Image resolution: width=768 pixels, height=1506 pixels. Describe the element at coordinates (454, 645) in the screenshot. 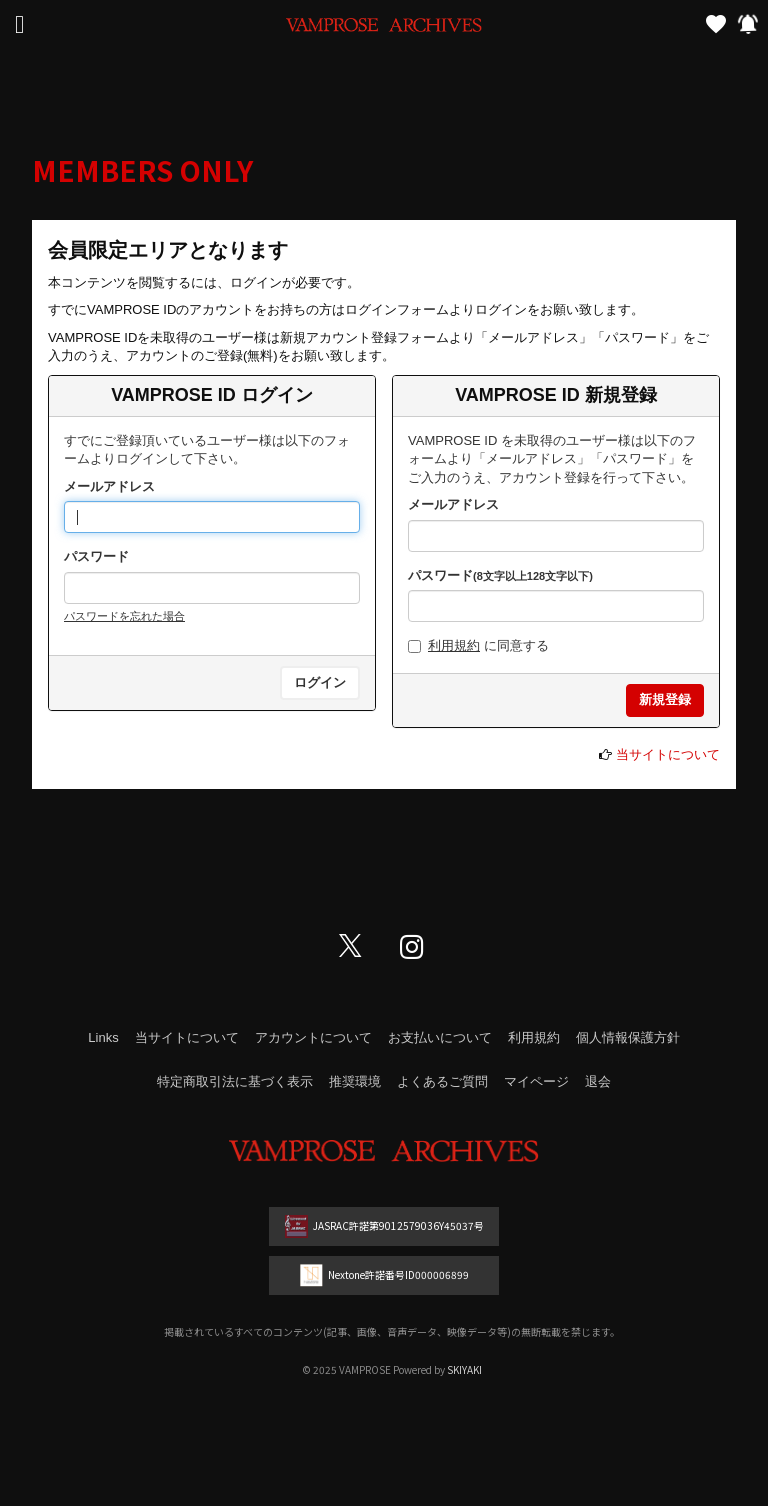

I see `利用規約` at that location.